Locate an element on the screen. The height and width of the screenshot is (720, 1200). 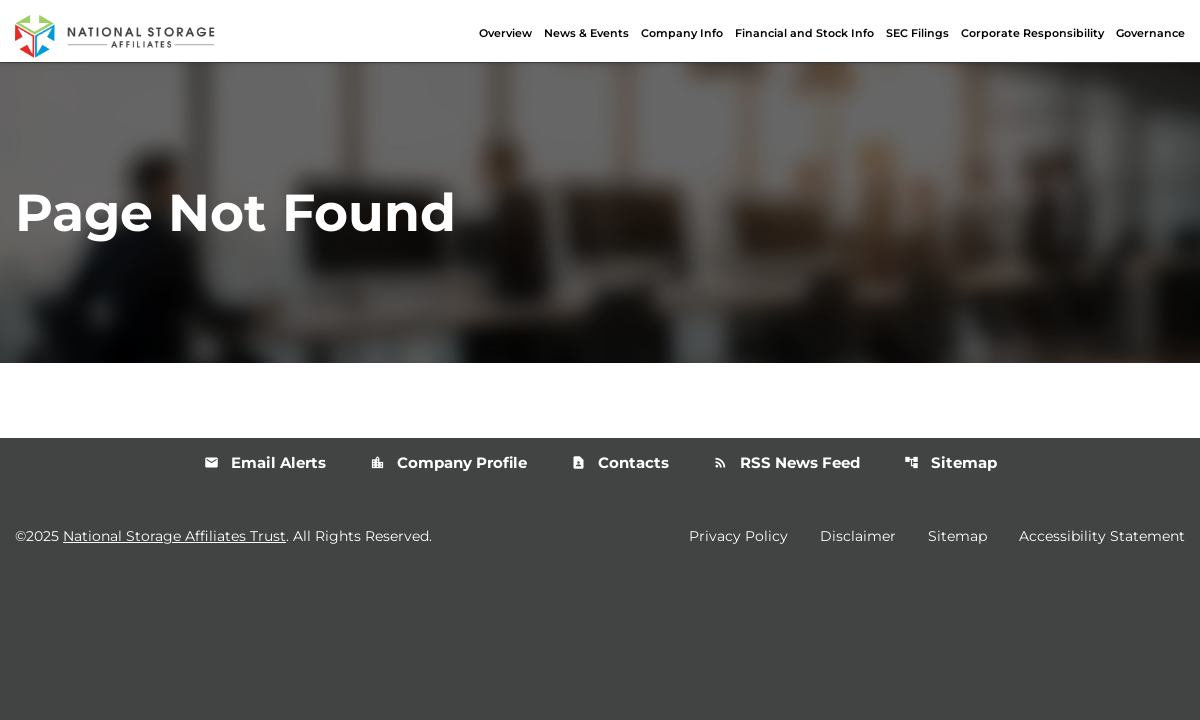
Overview is located at coordinates (505, 33).